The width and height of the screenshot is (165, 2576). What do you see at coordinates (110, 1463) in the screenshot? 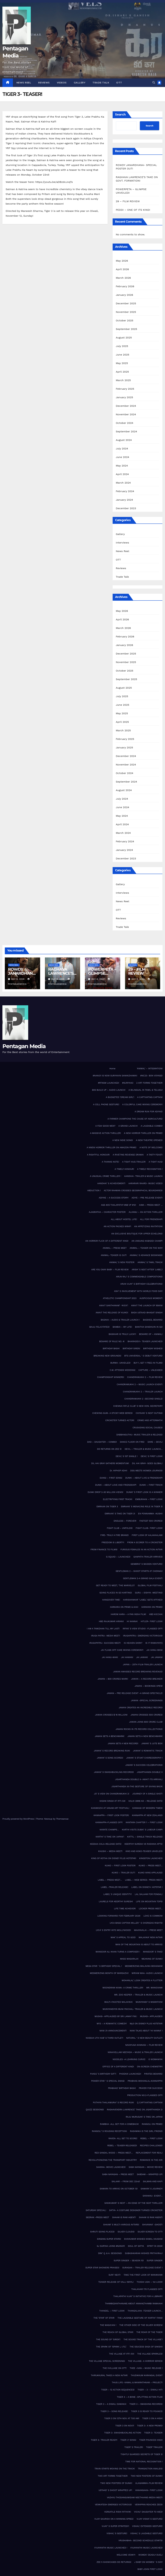
I see `DIL HAI GRAY GATHERS MOMENTUM!` at bounding box center [110, 1463].